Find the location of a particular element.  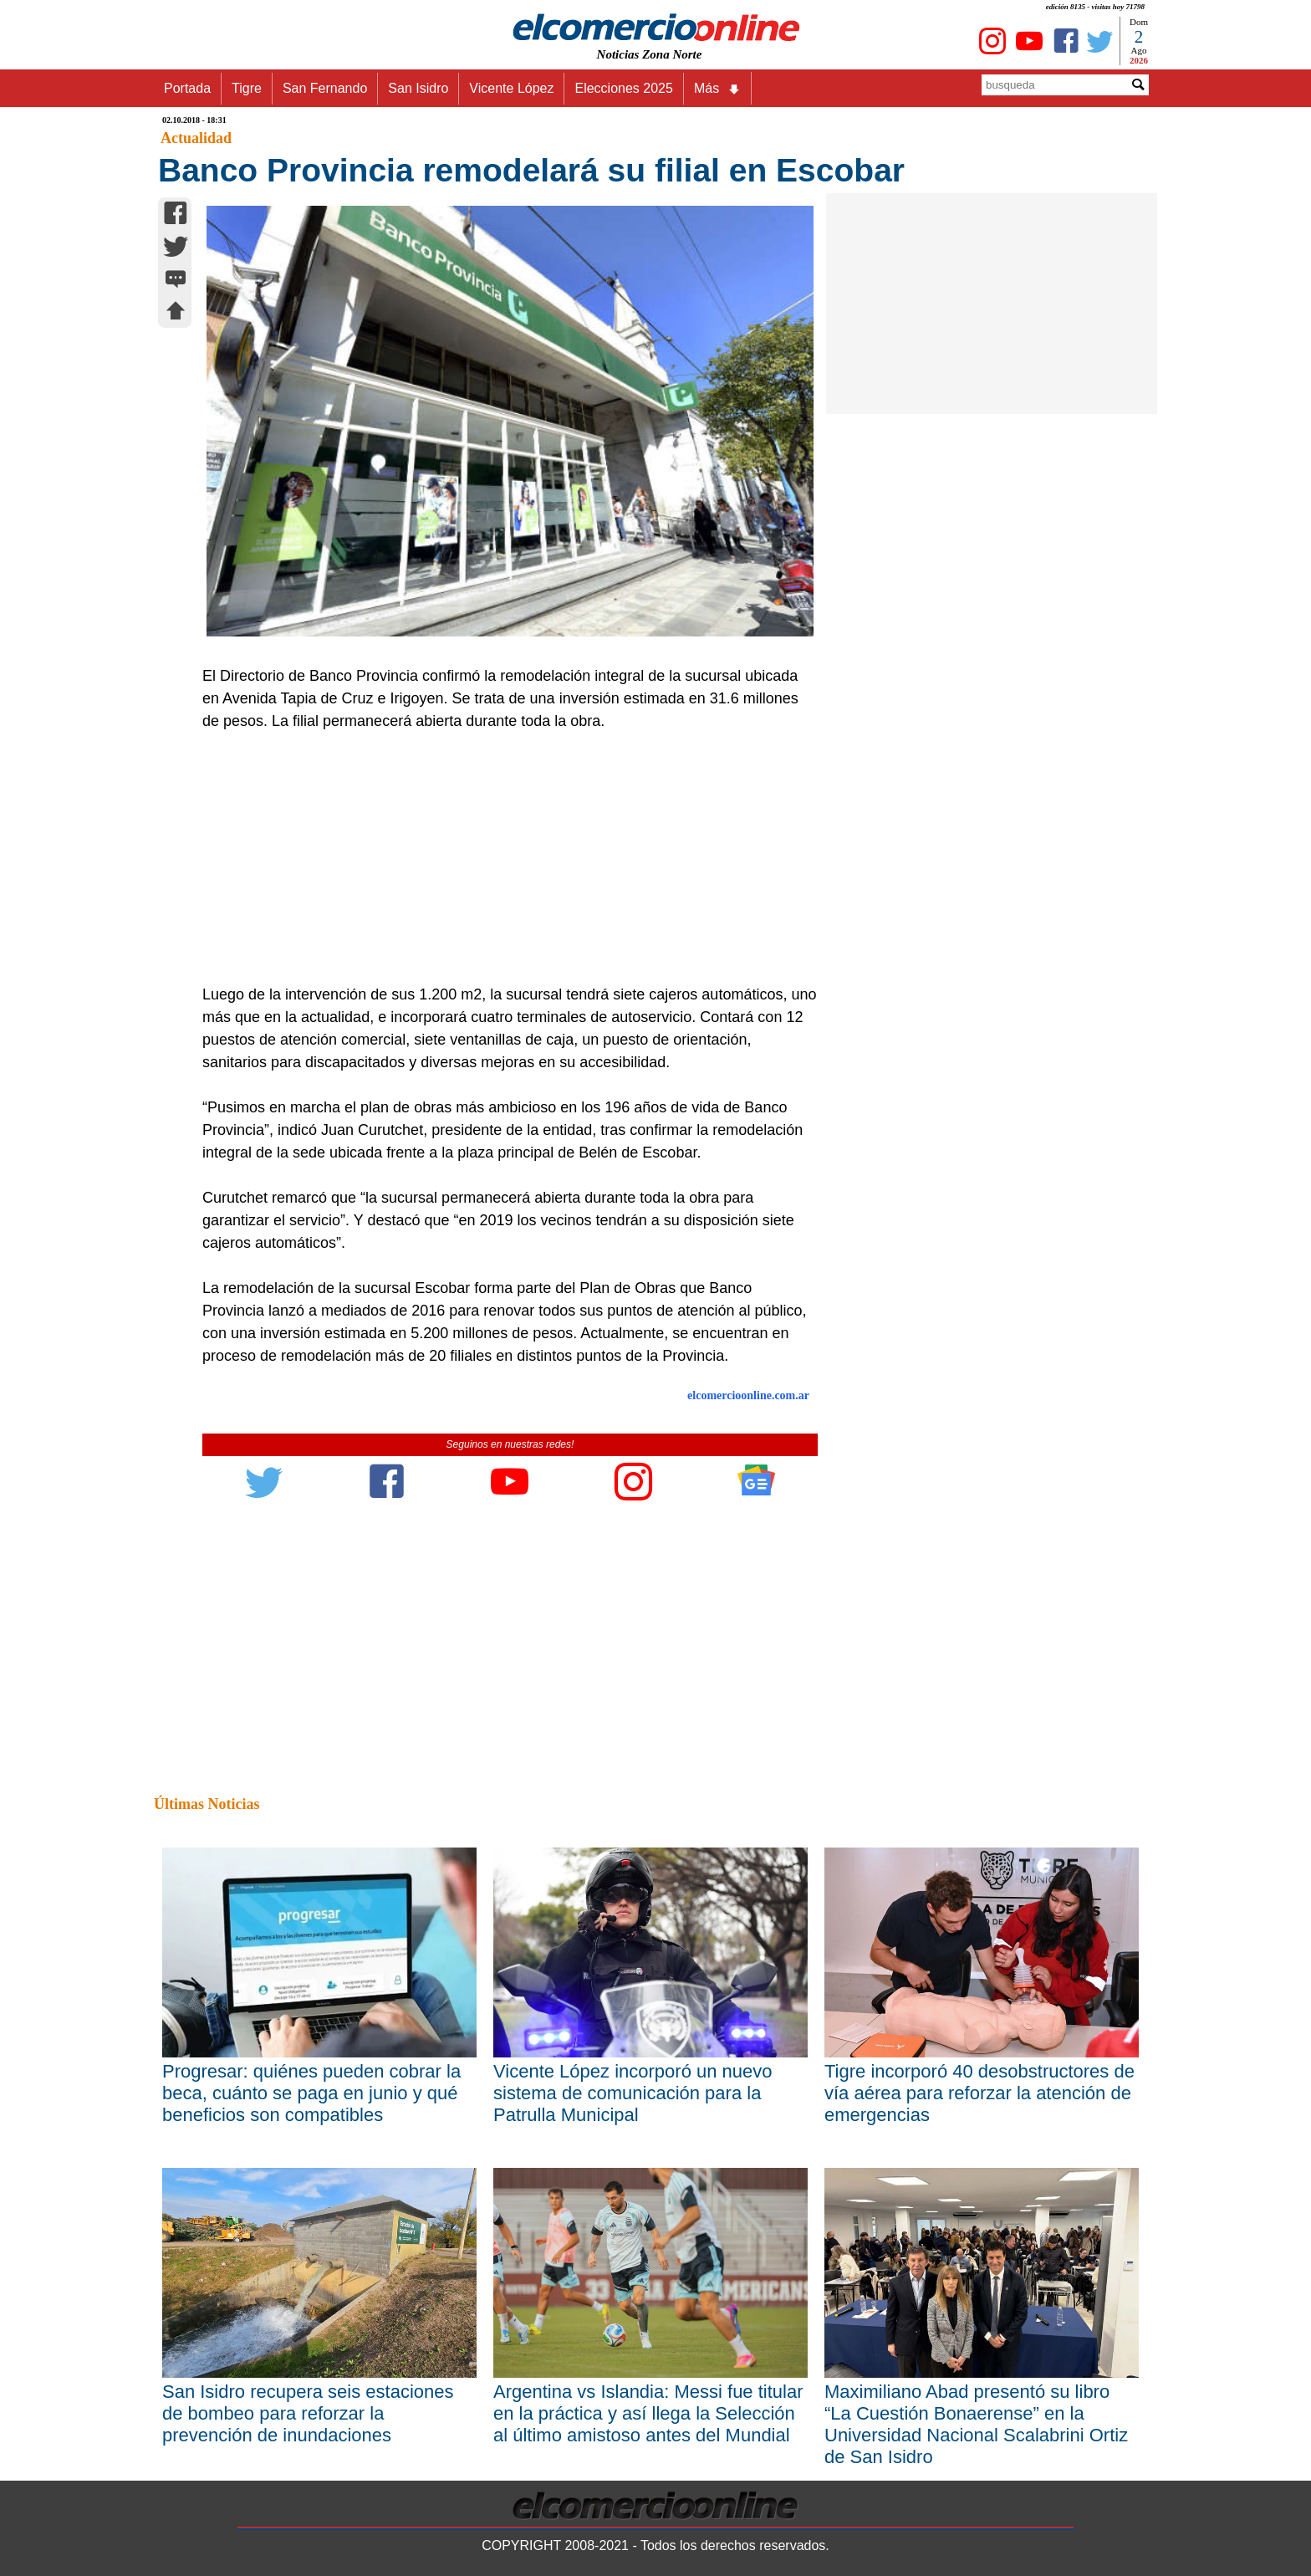

Vicente López is located at coordinates (511, 88).